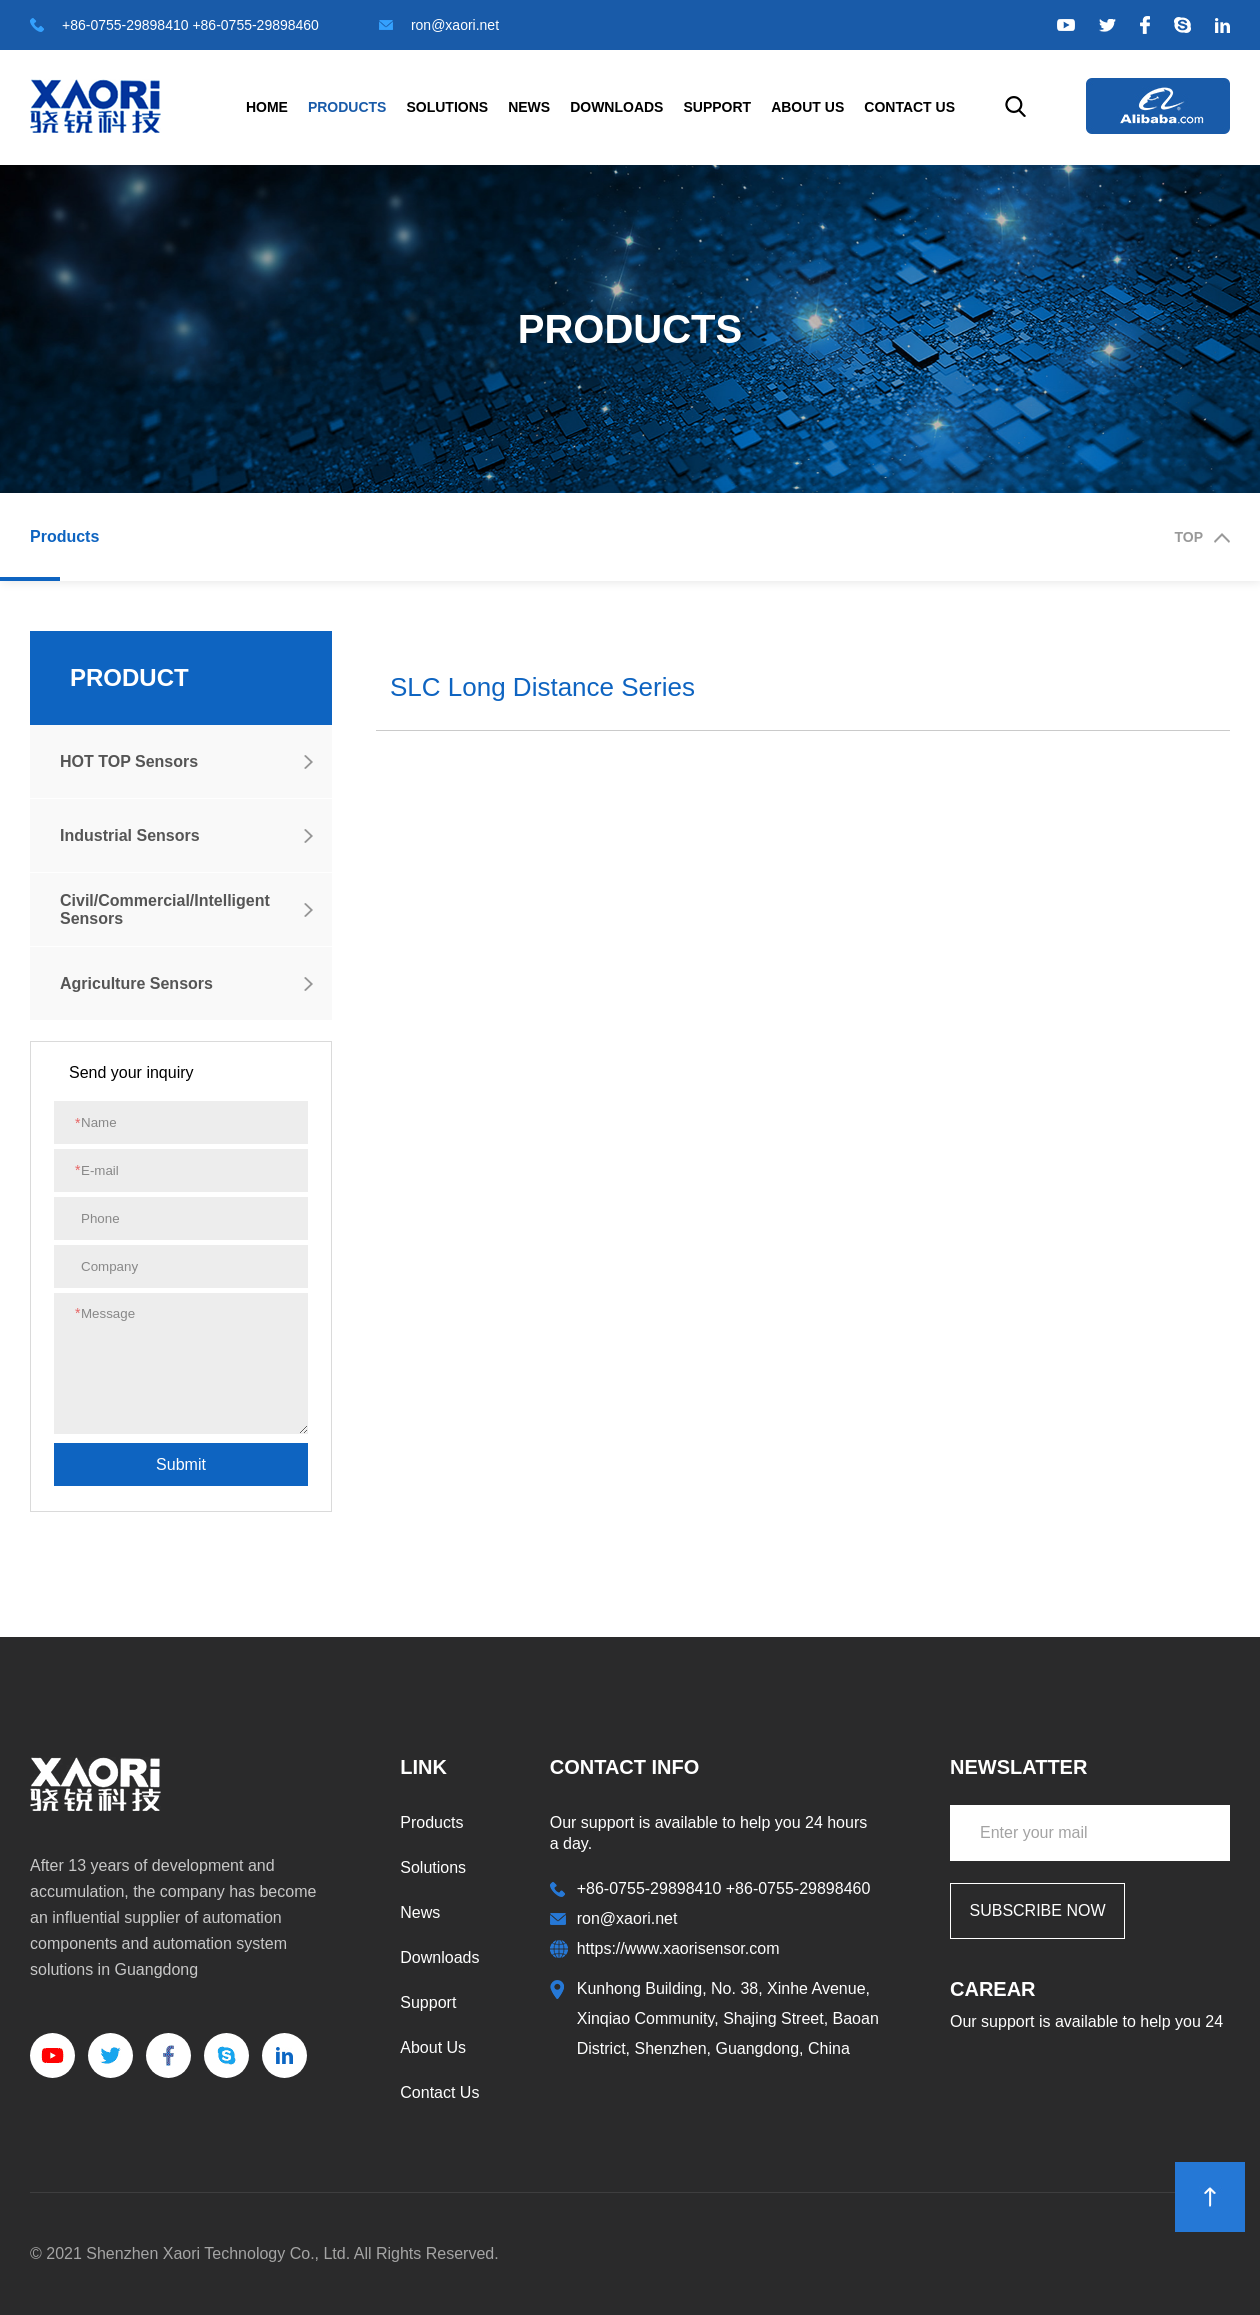 This screenshot has height=2315, width=1260. Describe the element at coordinates (130, 835) in the screenshot. I see `Industrial Sensors` at that location.